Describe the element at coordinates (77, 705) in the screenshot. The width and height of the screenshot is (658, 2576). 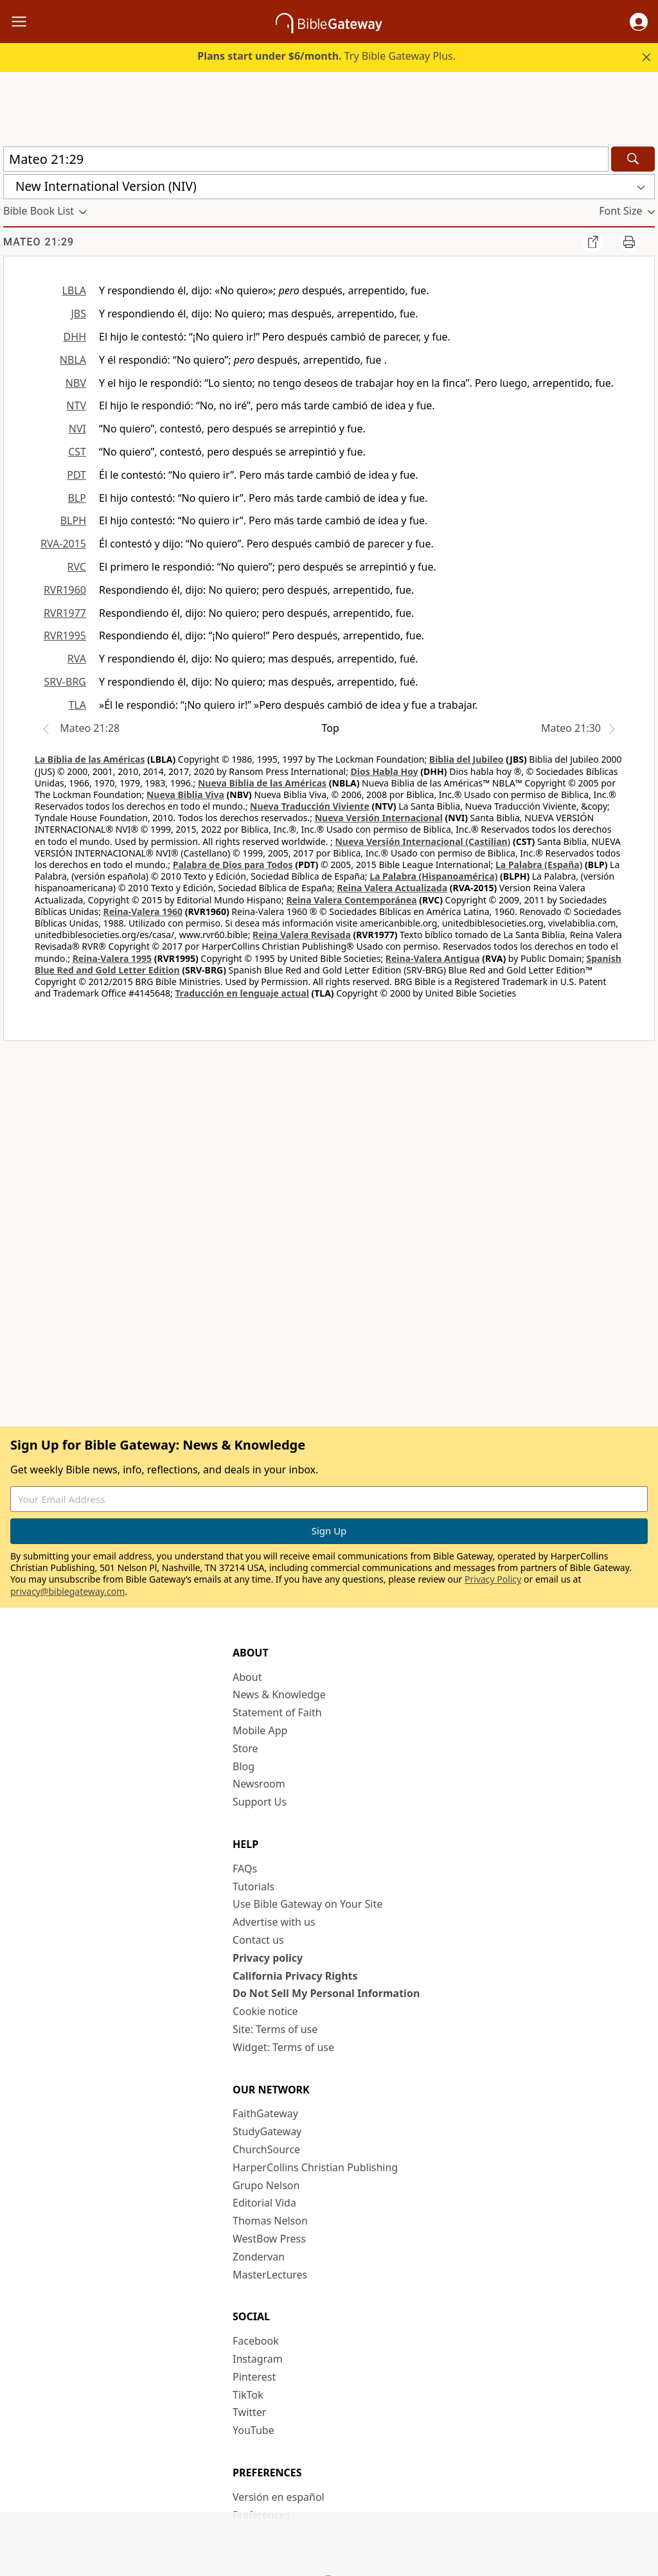
I see `TLA` at that location.